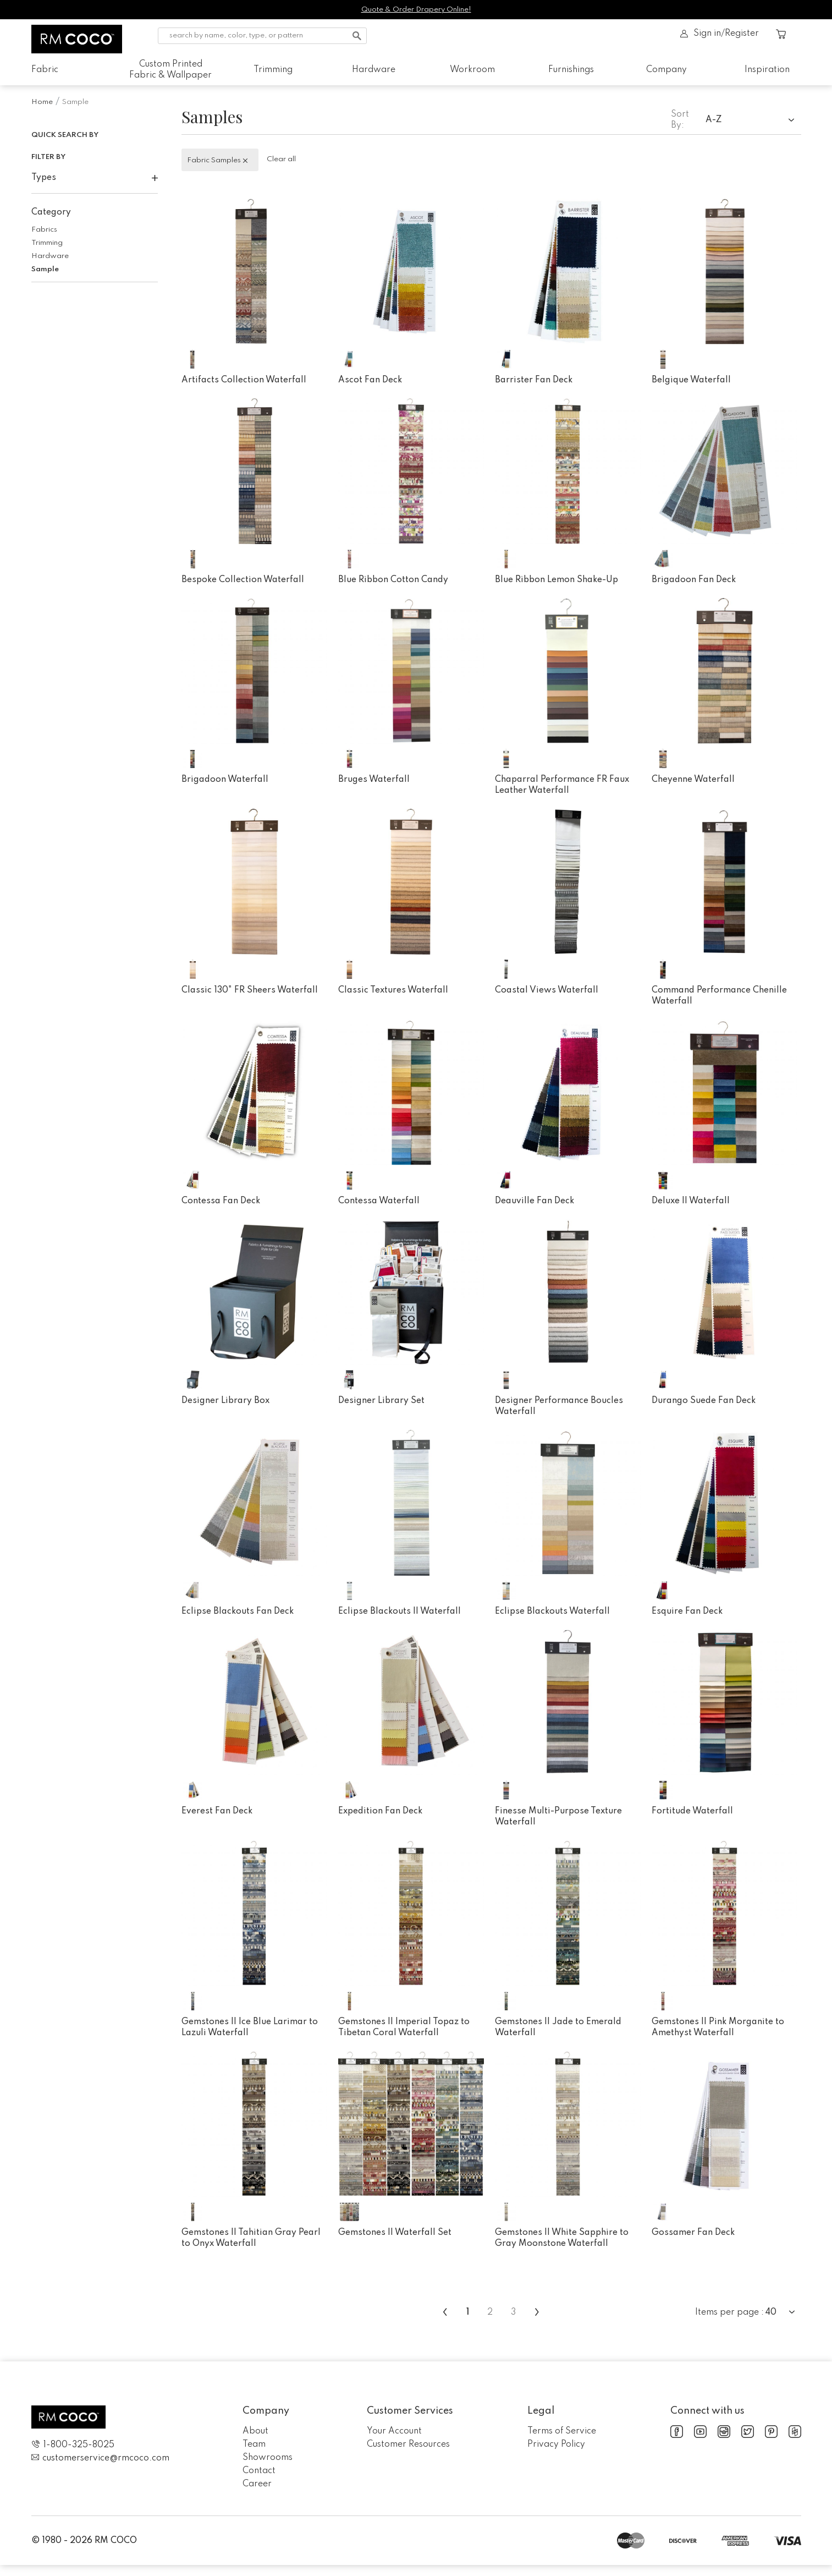 Image resolution: width=832 pixels, height=2576 pixels. Describe the element at coordinates (752, 121) in the screenshot. I see `[combobox]` at that location.